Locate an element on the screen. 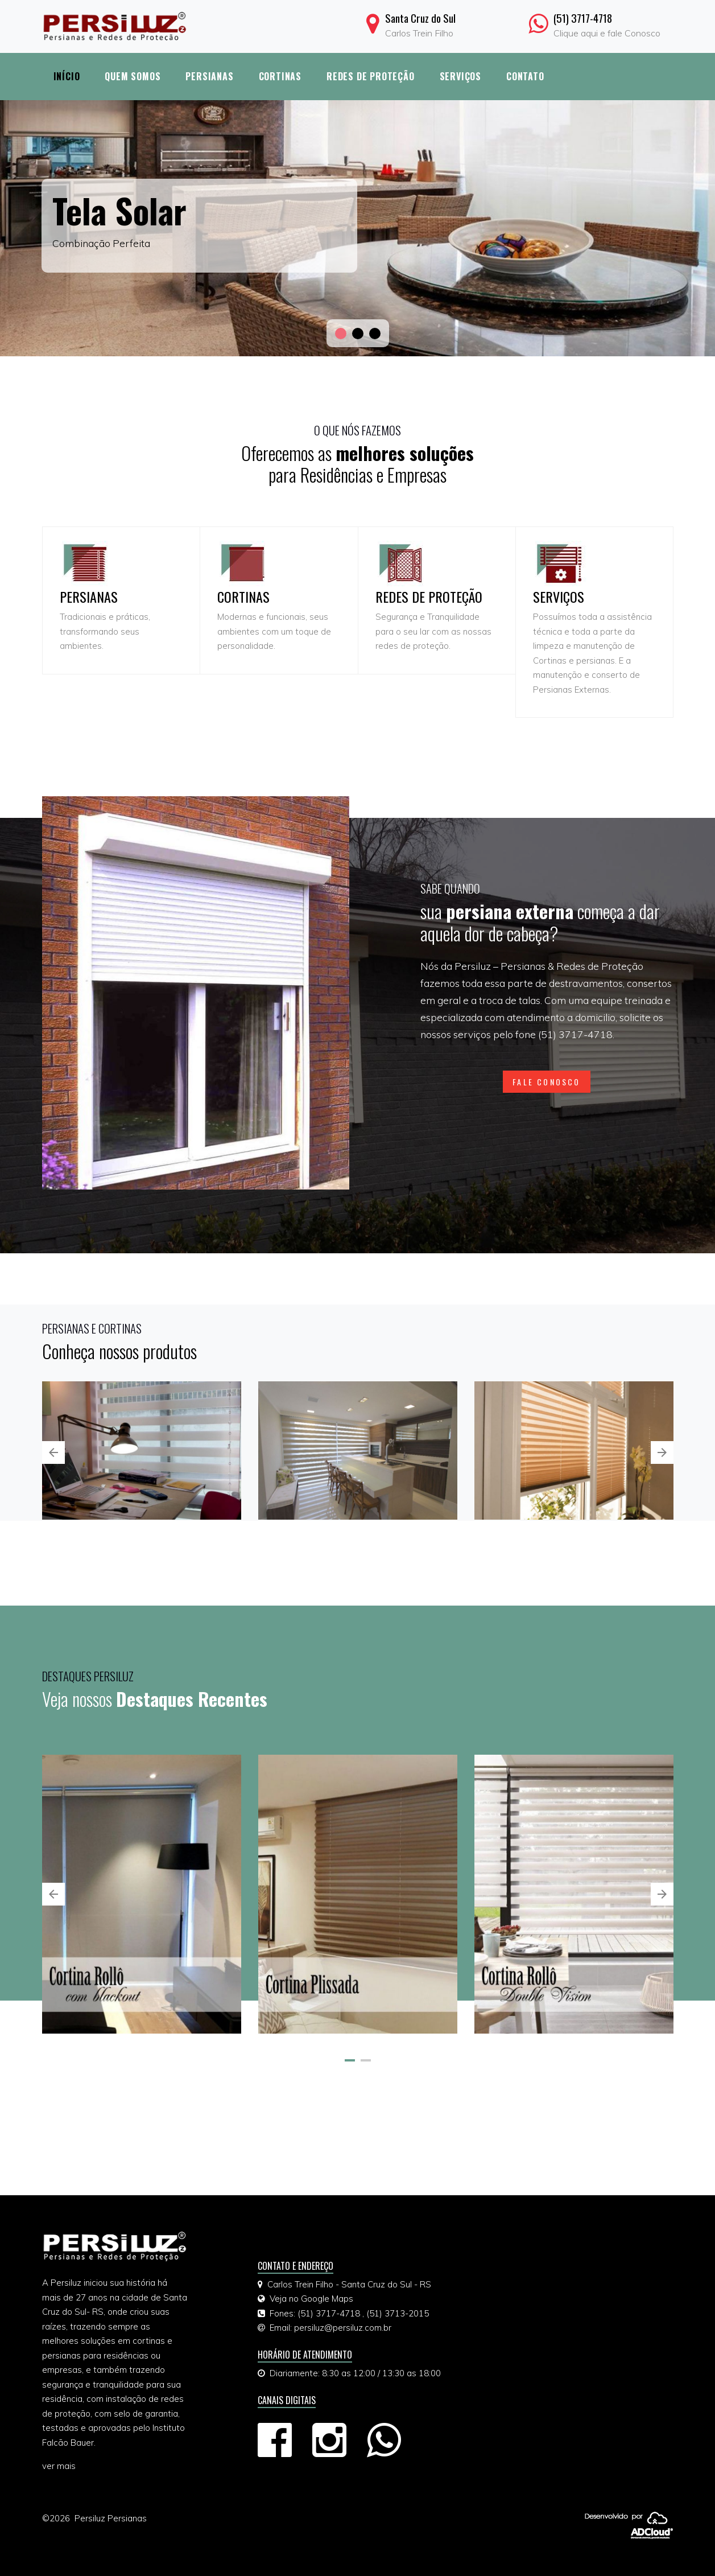  Contato is located at coordinates (525, 76).